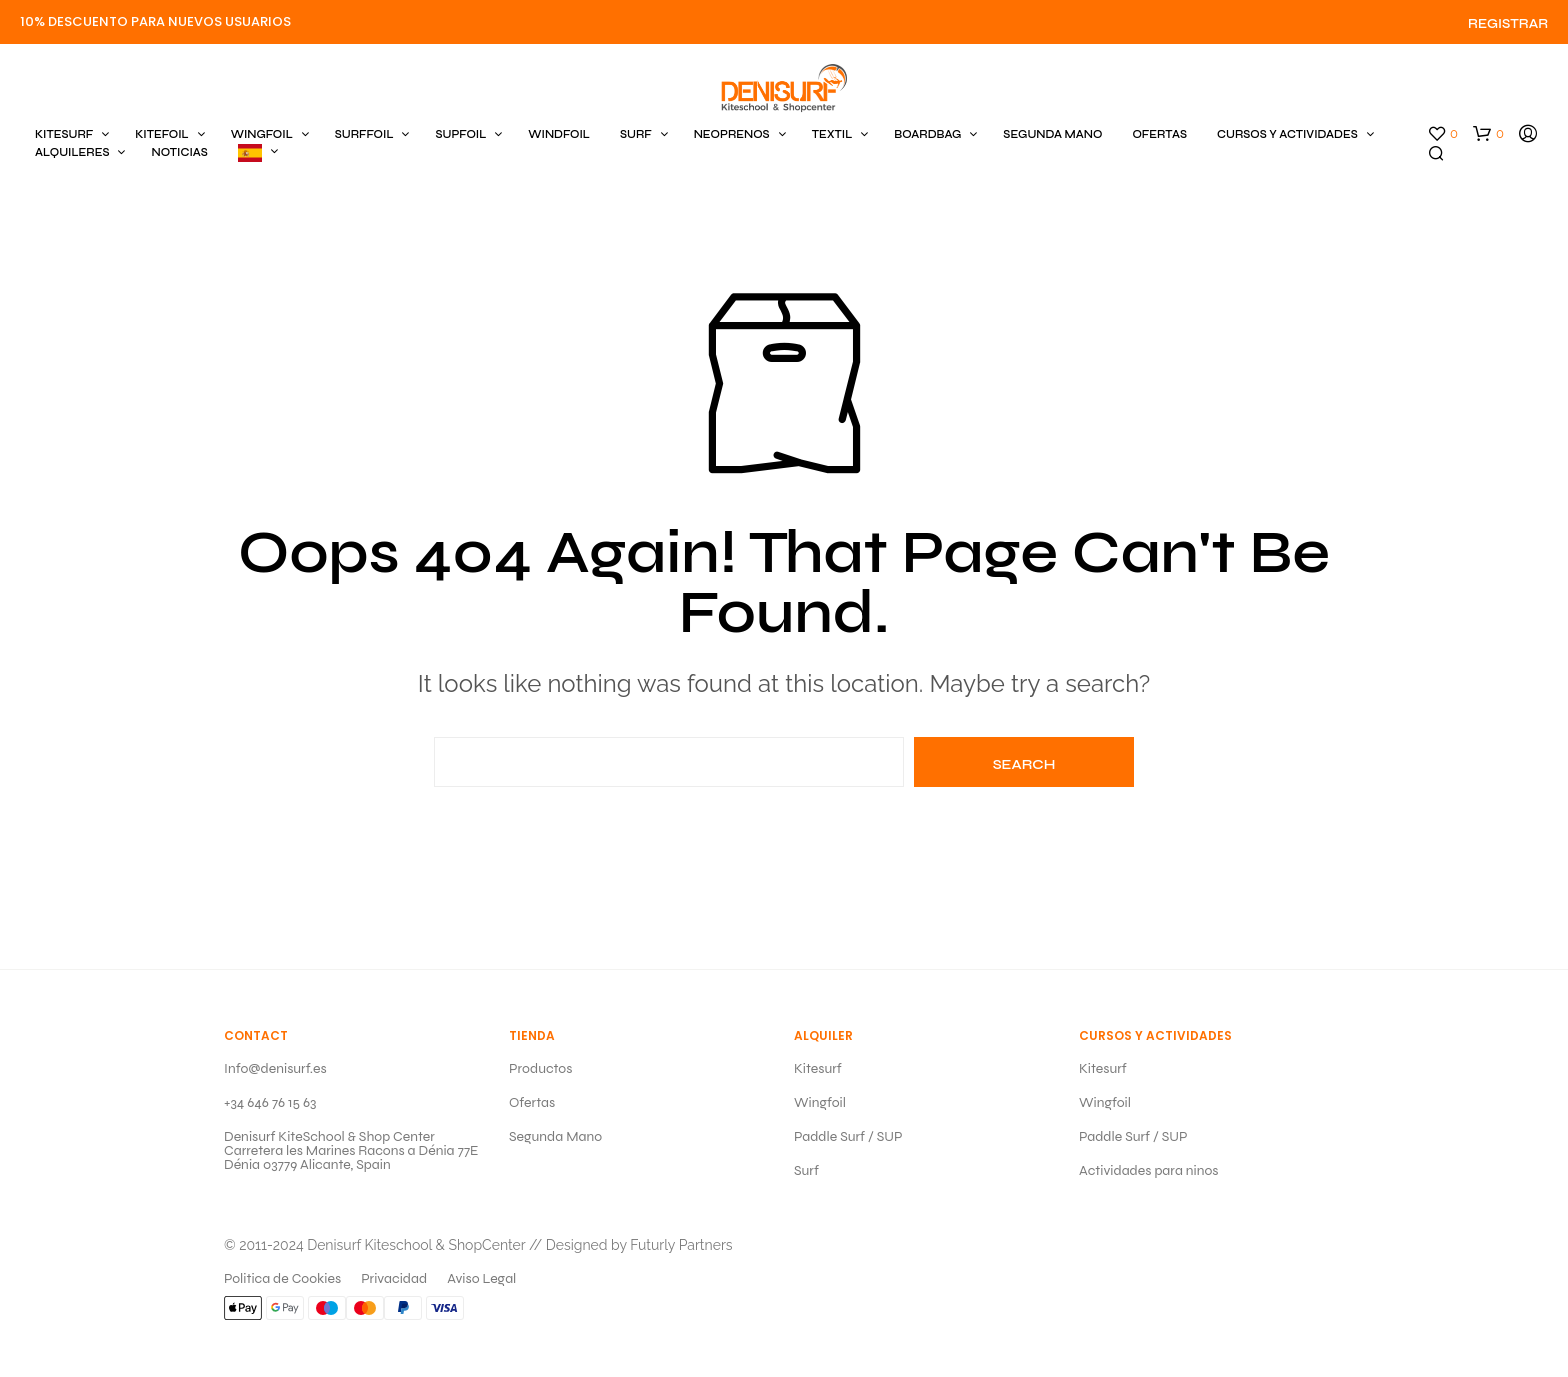 This screenshot has width=1568, height=1377. I want to click on Info@denisurf.es, so click(275, 1068).